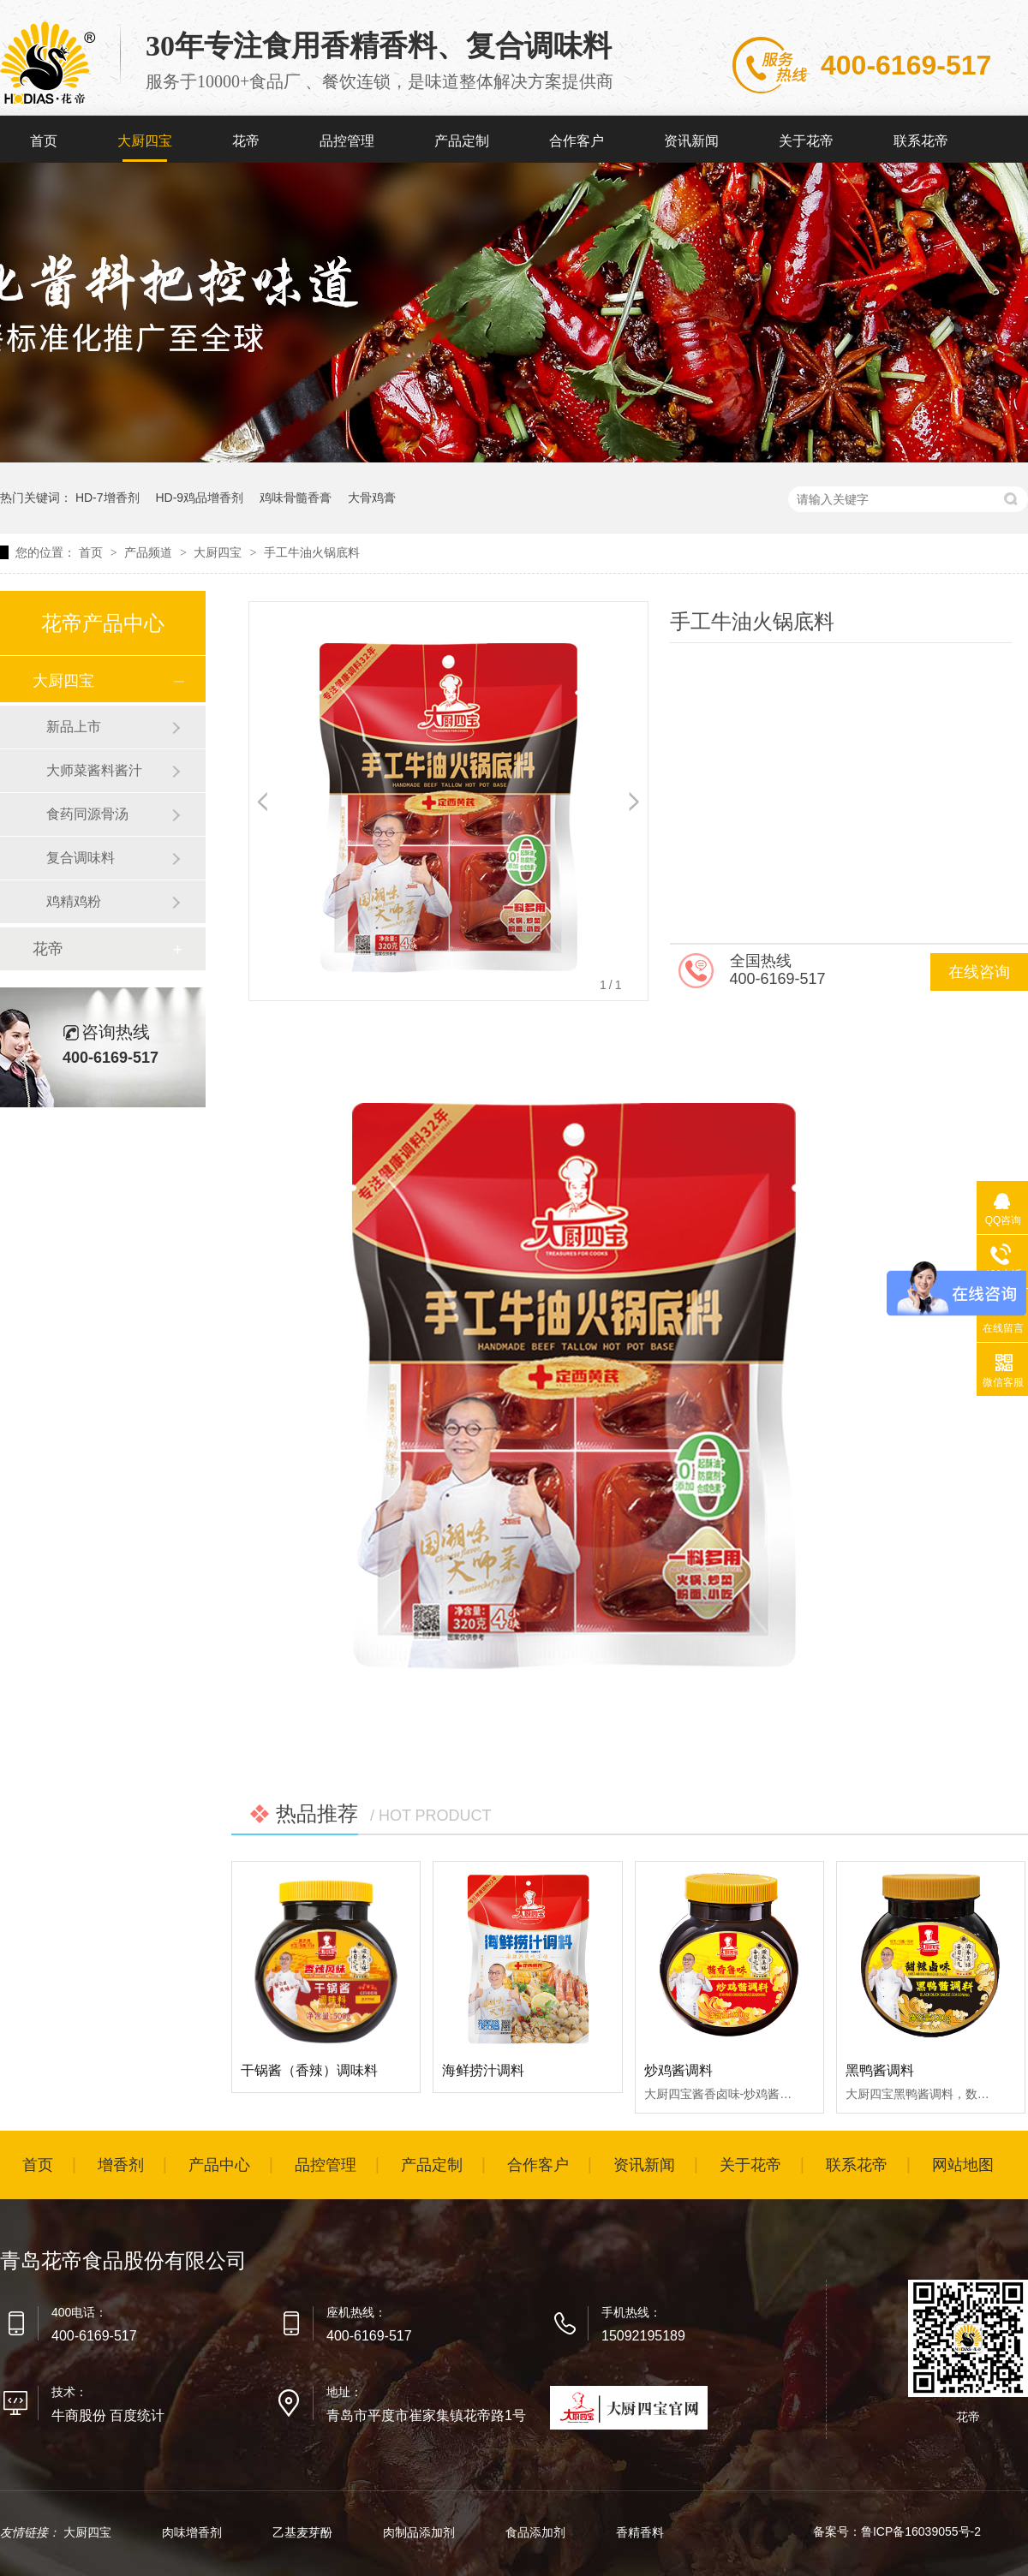 This screenshot has width=1028, height=2576. I want to click on 产品定制, so click(461, 141).